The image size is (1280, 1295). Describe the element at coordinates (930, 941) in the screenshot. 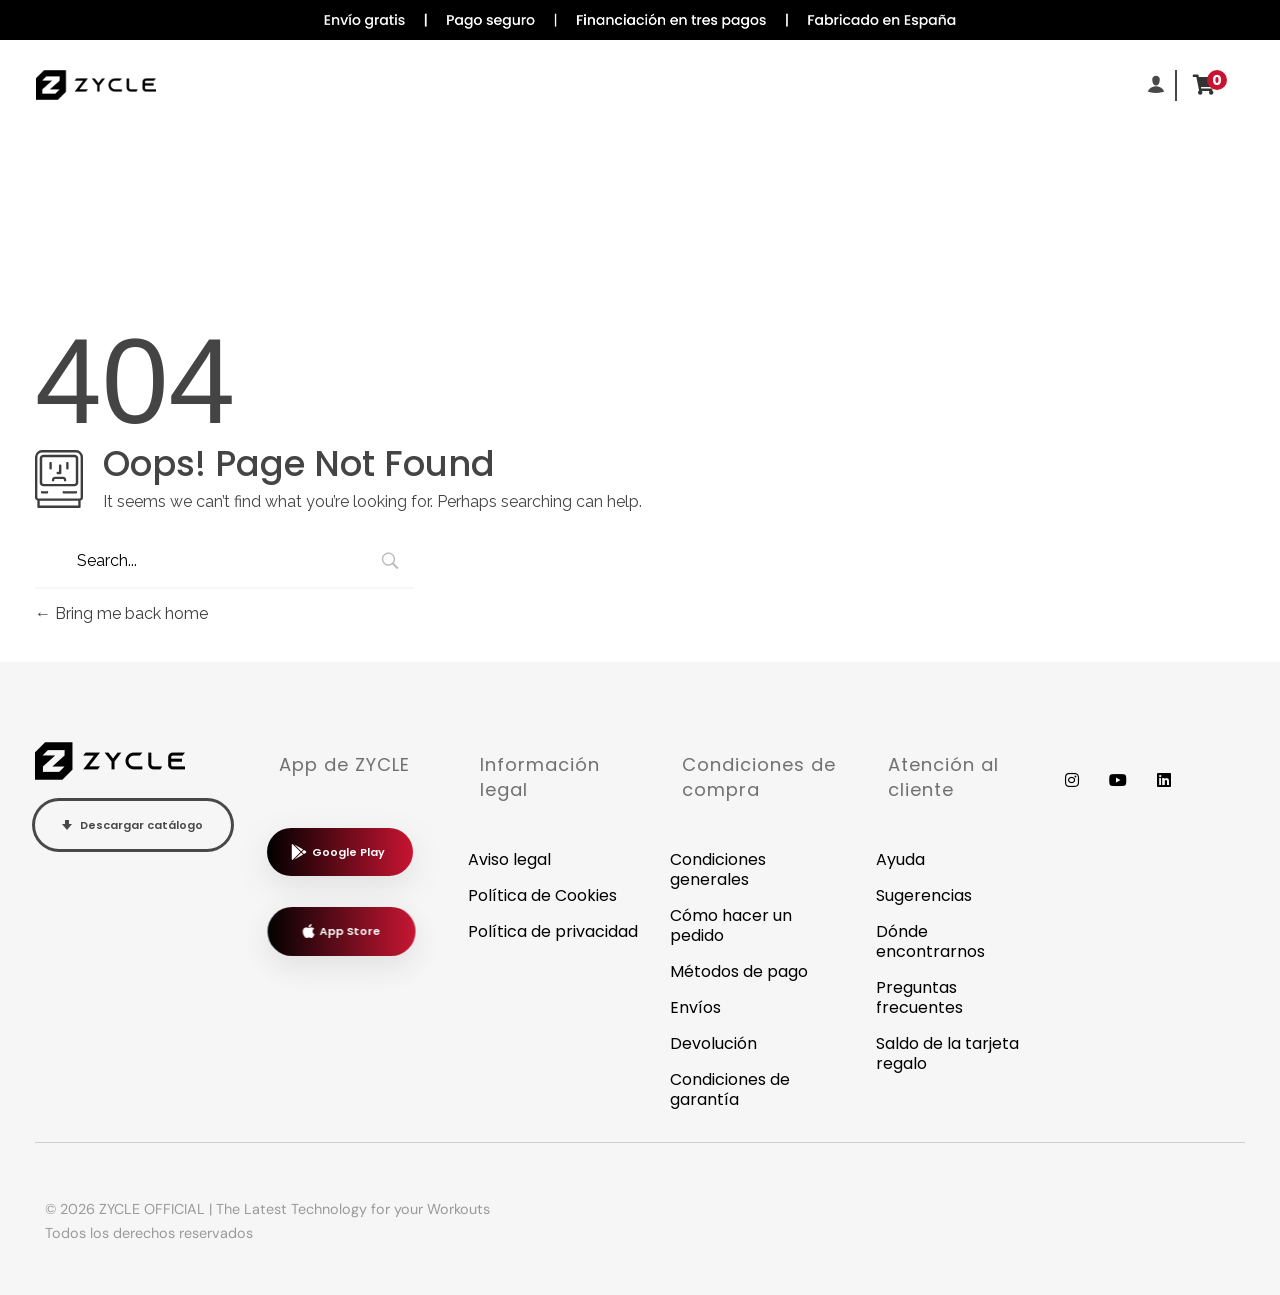

I see `Dónde encontrarnos` at that location.